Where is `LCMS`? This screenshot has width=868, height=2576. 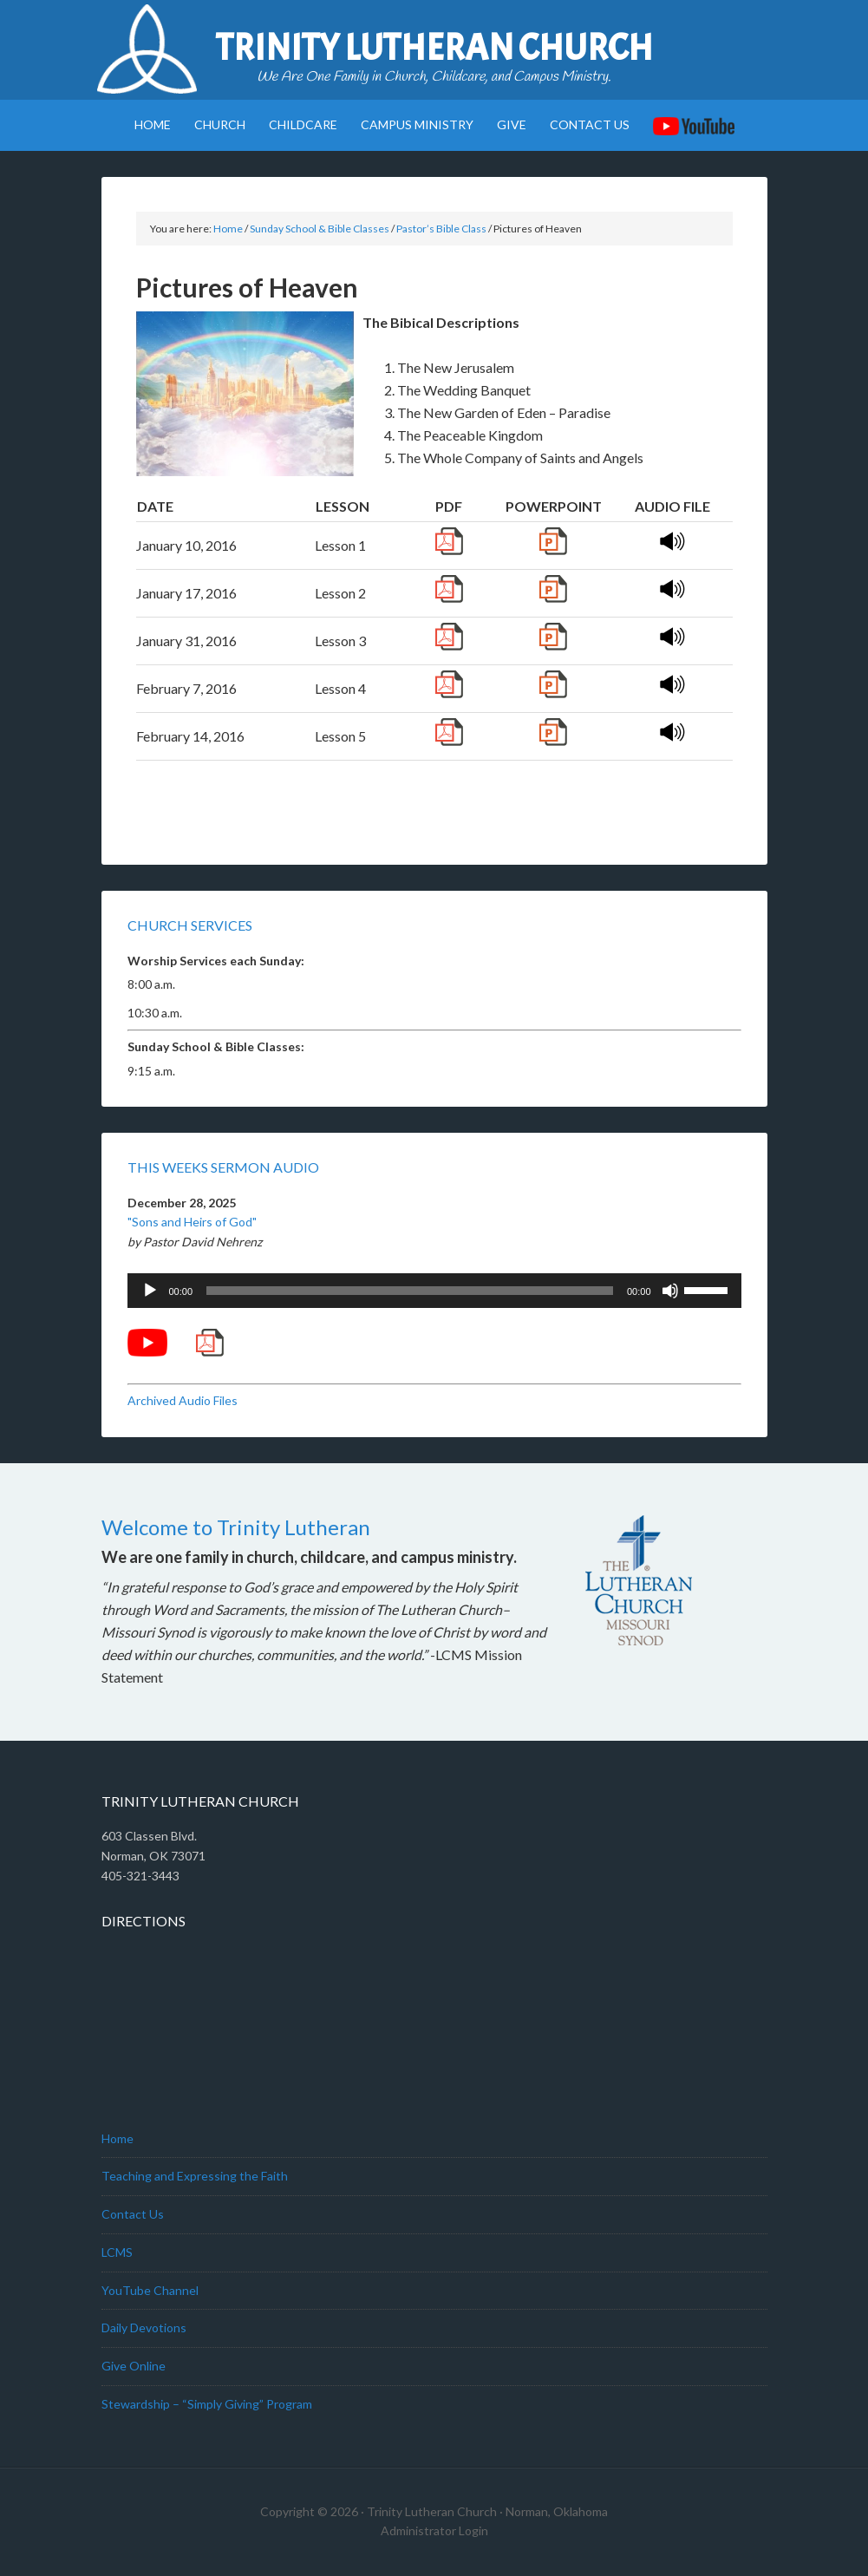
LCMS is located at coordinates (117, 2252).